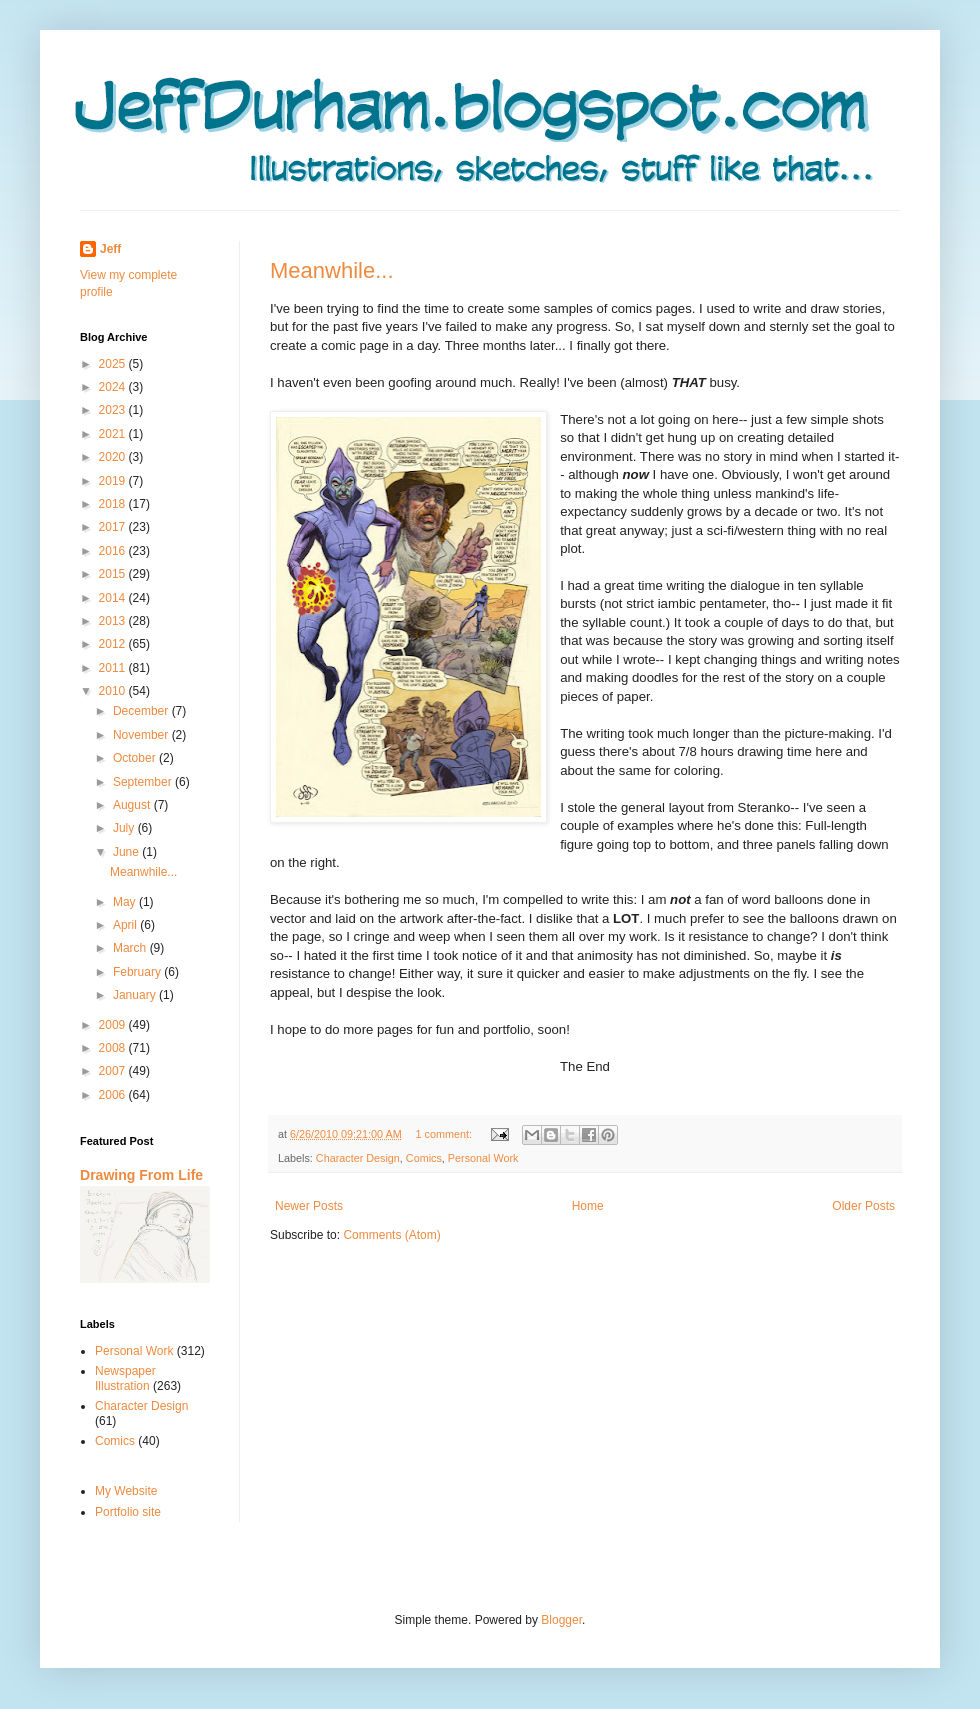 This screenshot has width=980, height=1709. What do you see at coordinates (142, 711) in the screenshot?
I see `December` at bounding box center [142, 711].